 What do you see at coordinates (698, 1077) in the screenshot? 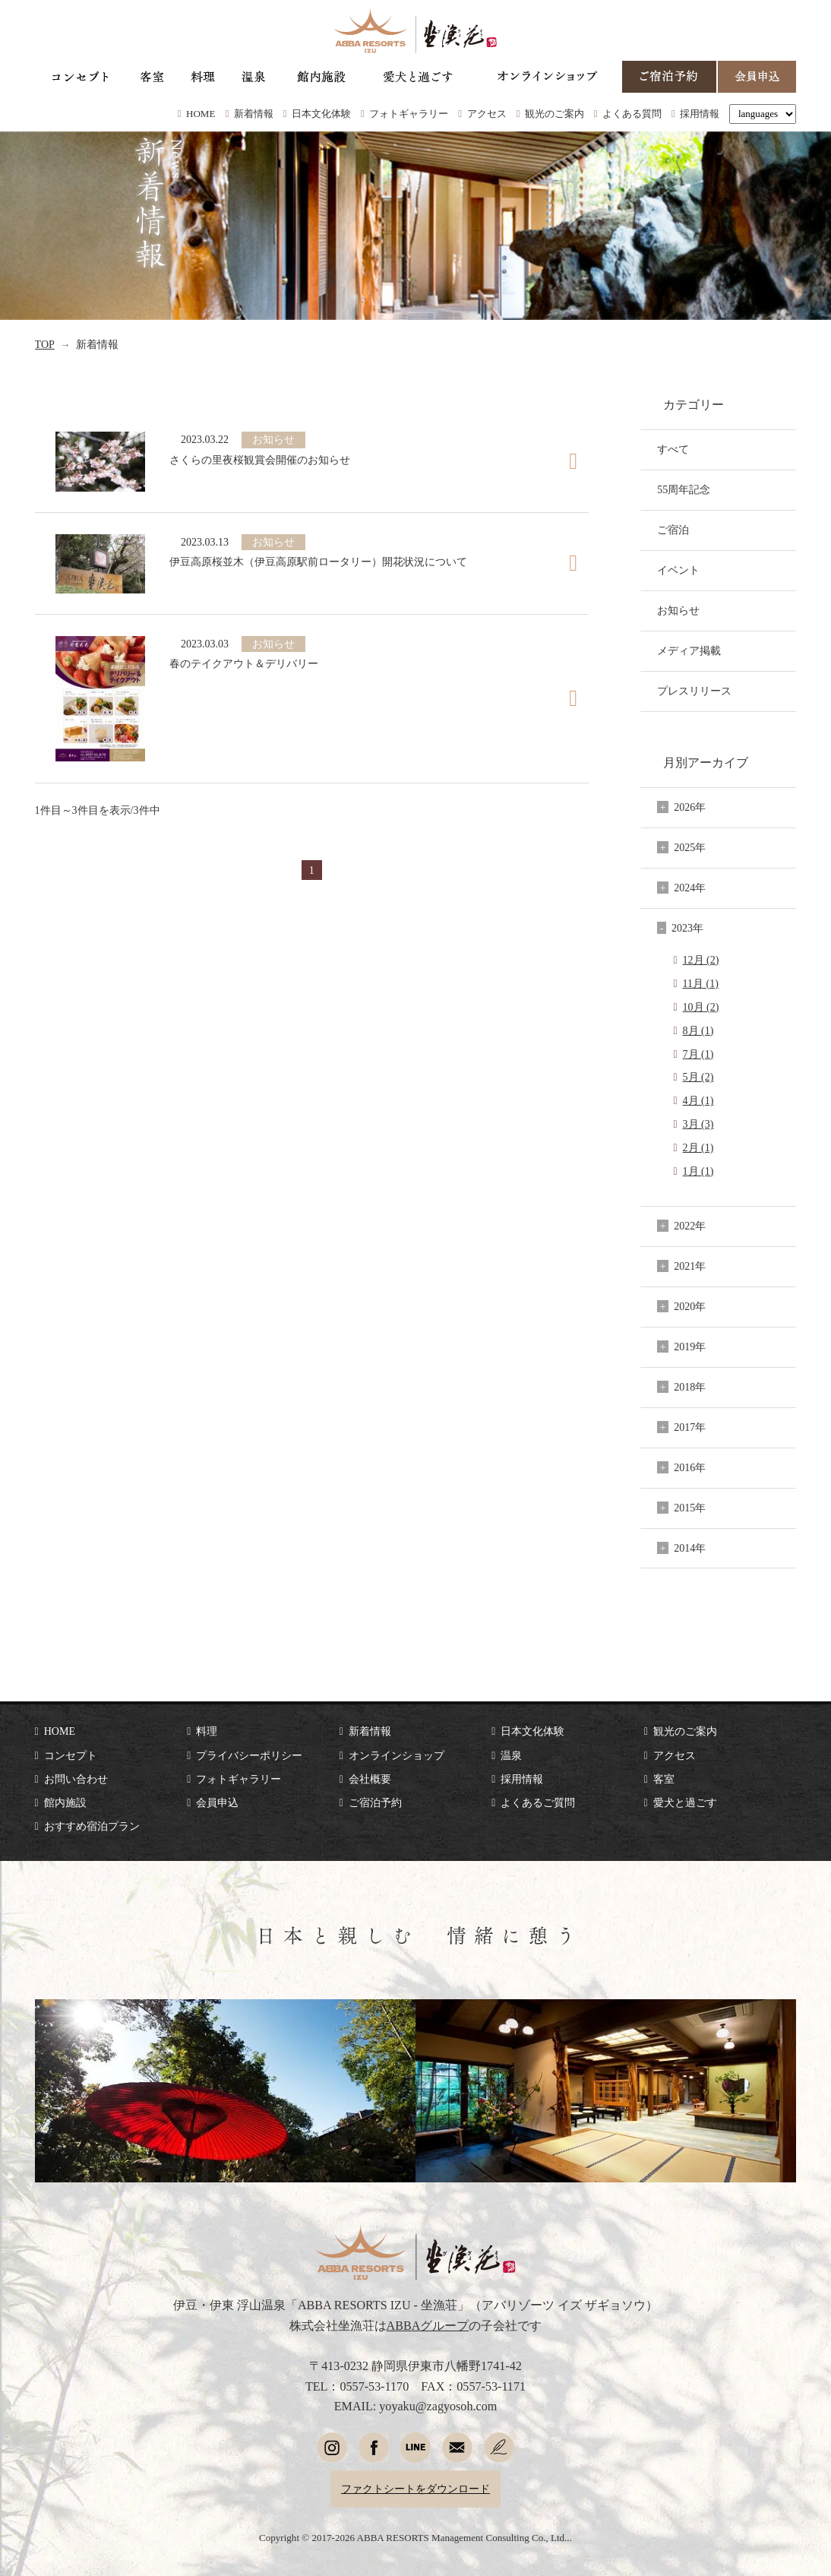
I see `5月 (2)` at bounding box center [698, 1077].